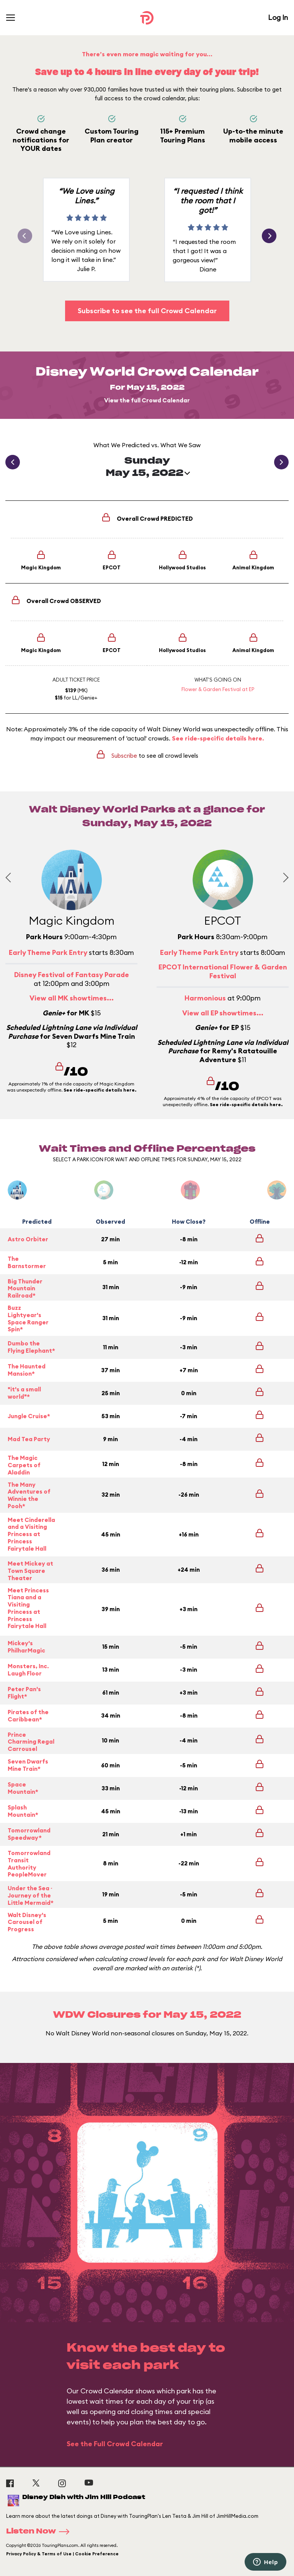 The width and height of the screenshot is (294, 2576). Describe the element at coordinates (48, 952) in the screenshot. I see `Early Theme Park Entry` at that location.